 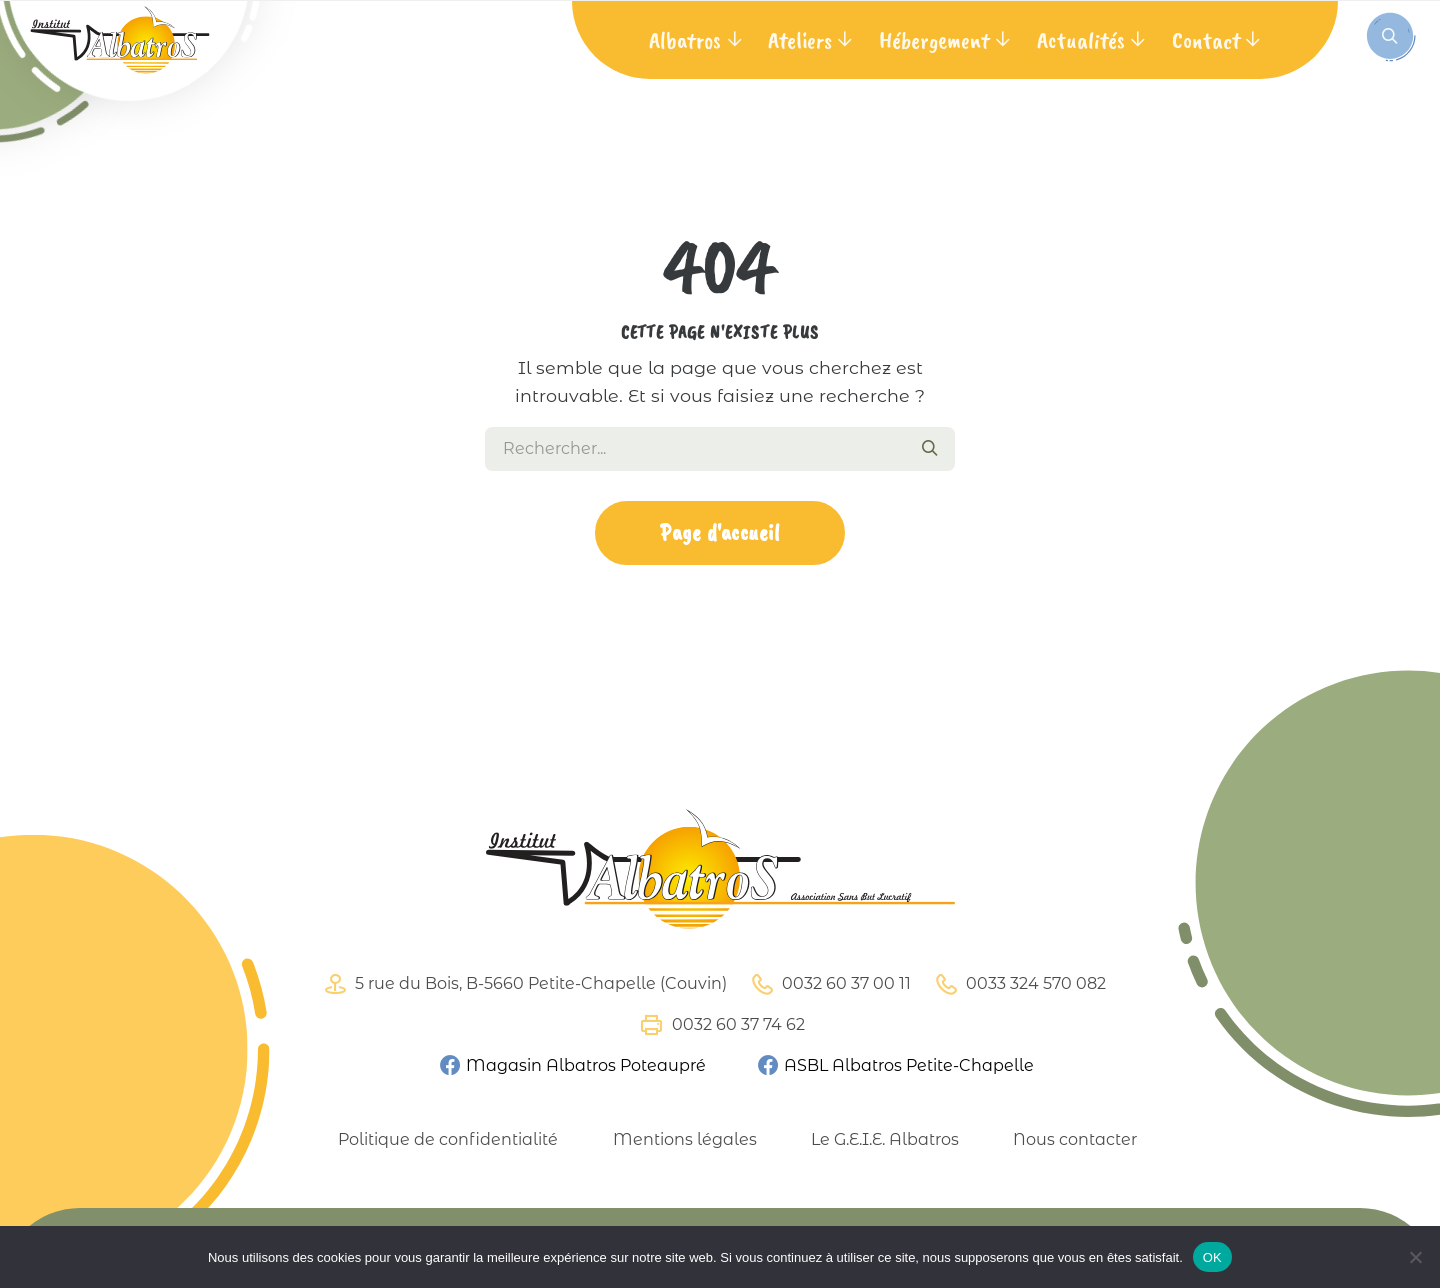 I want to click on ASBL Albatros Petite-Chapelle, so click(x=895, y=1065).